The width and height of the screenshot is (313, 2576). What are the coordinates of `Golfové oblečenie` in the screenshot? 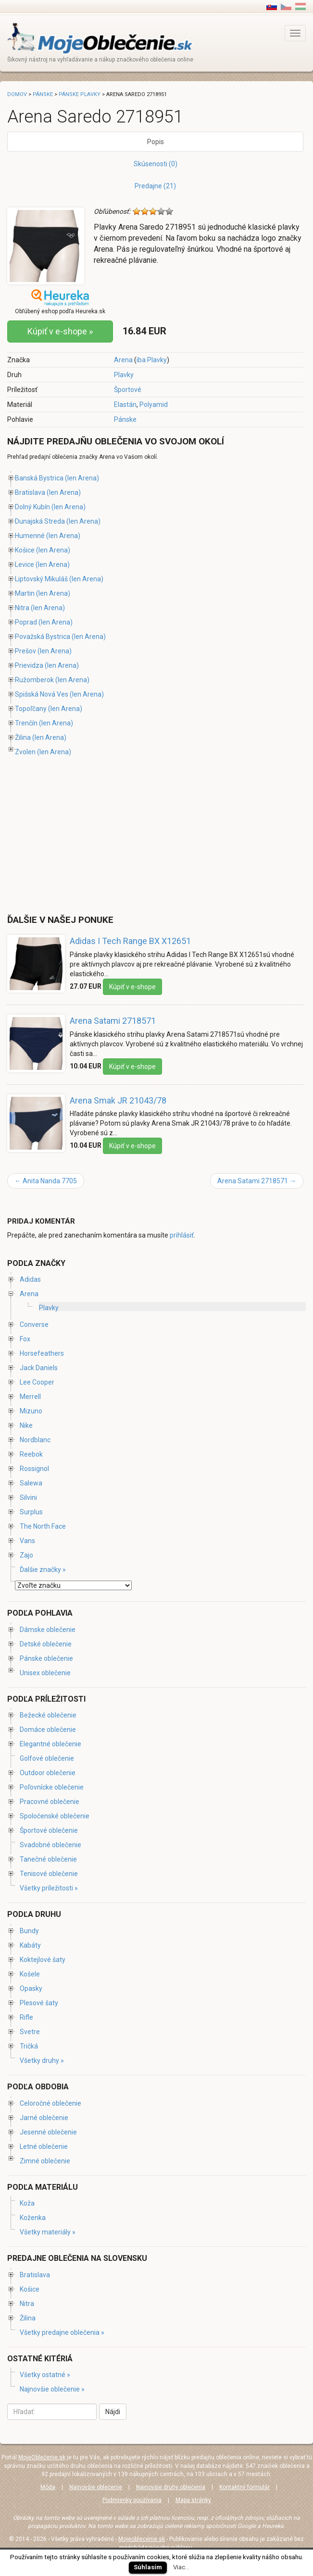 It's located at (47, 1758).